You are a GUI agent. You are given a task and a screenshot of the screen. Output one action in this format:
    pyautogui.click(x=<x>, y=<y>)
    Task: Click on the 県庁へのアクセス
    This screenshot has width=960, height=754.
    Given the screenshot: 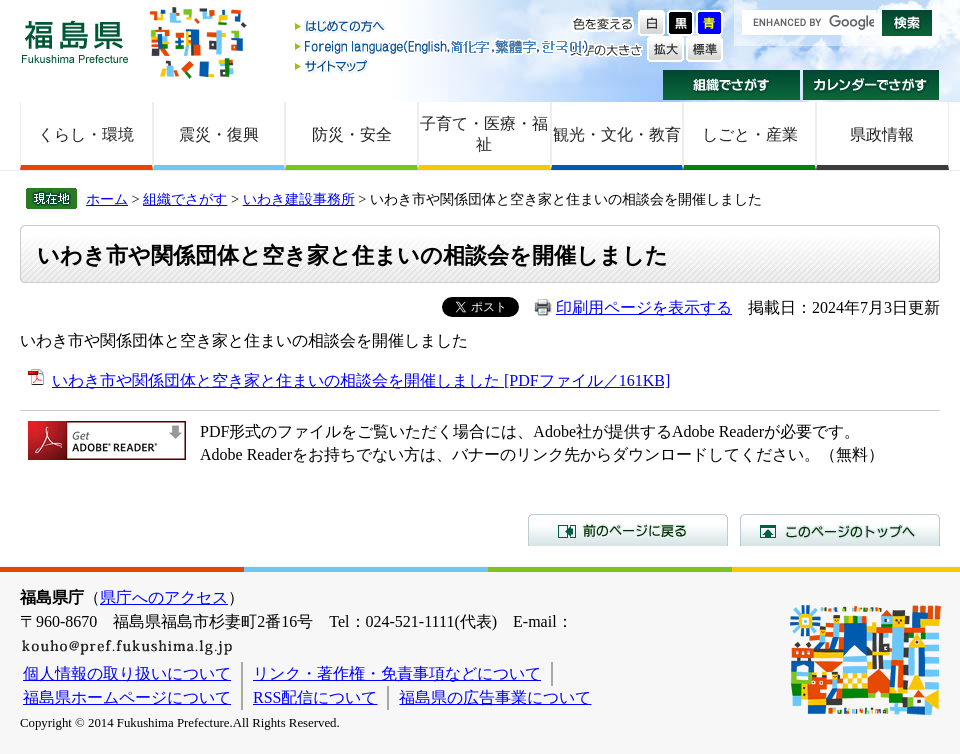 What is the action you would take?
    pyautogui.click(x=164, y=597)
    